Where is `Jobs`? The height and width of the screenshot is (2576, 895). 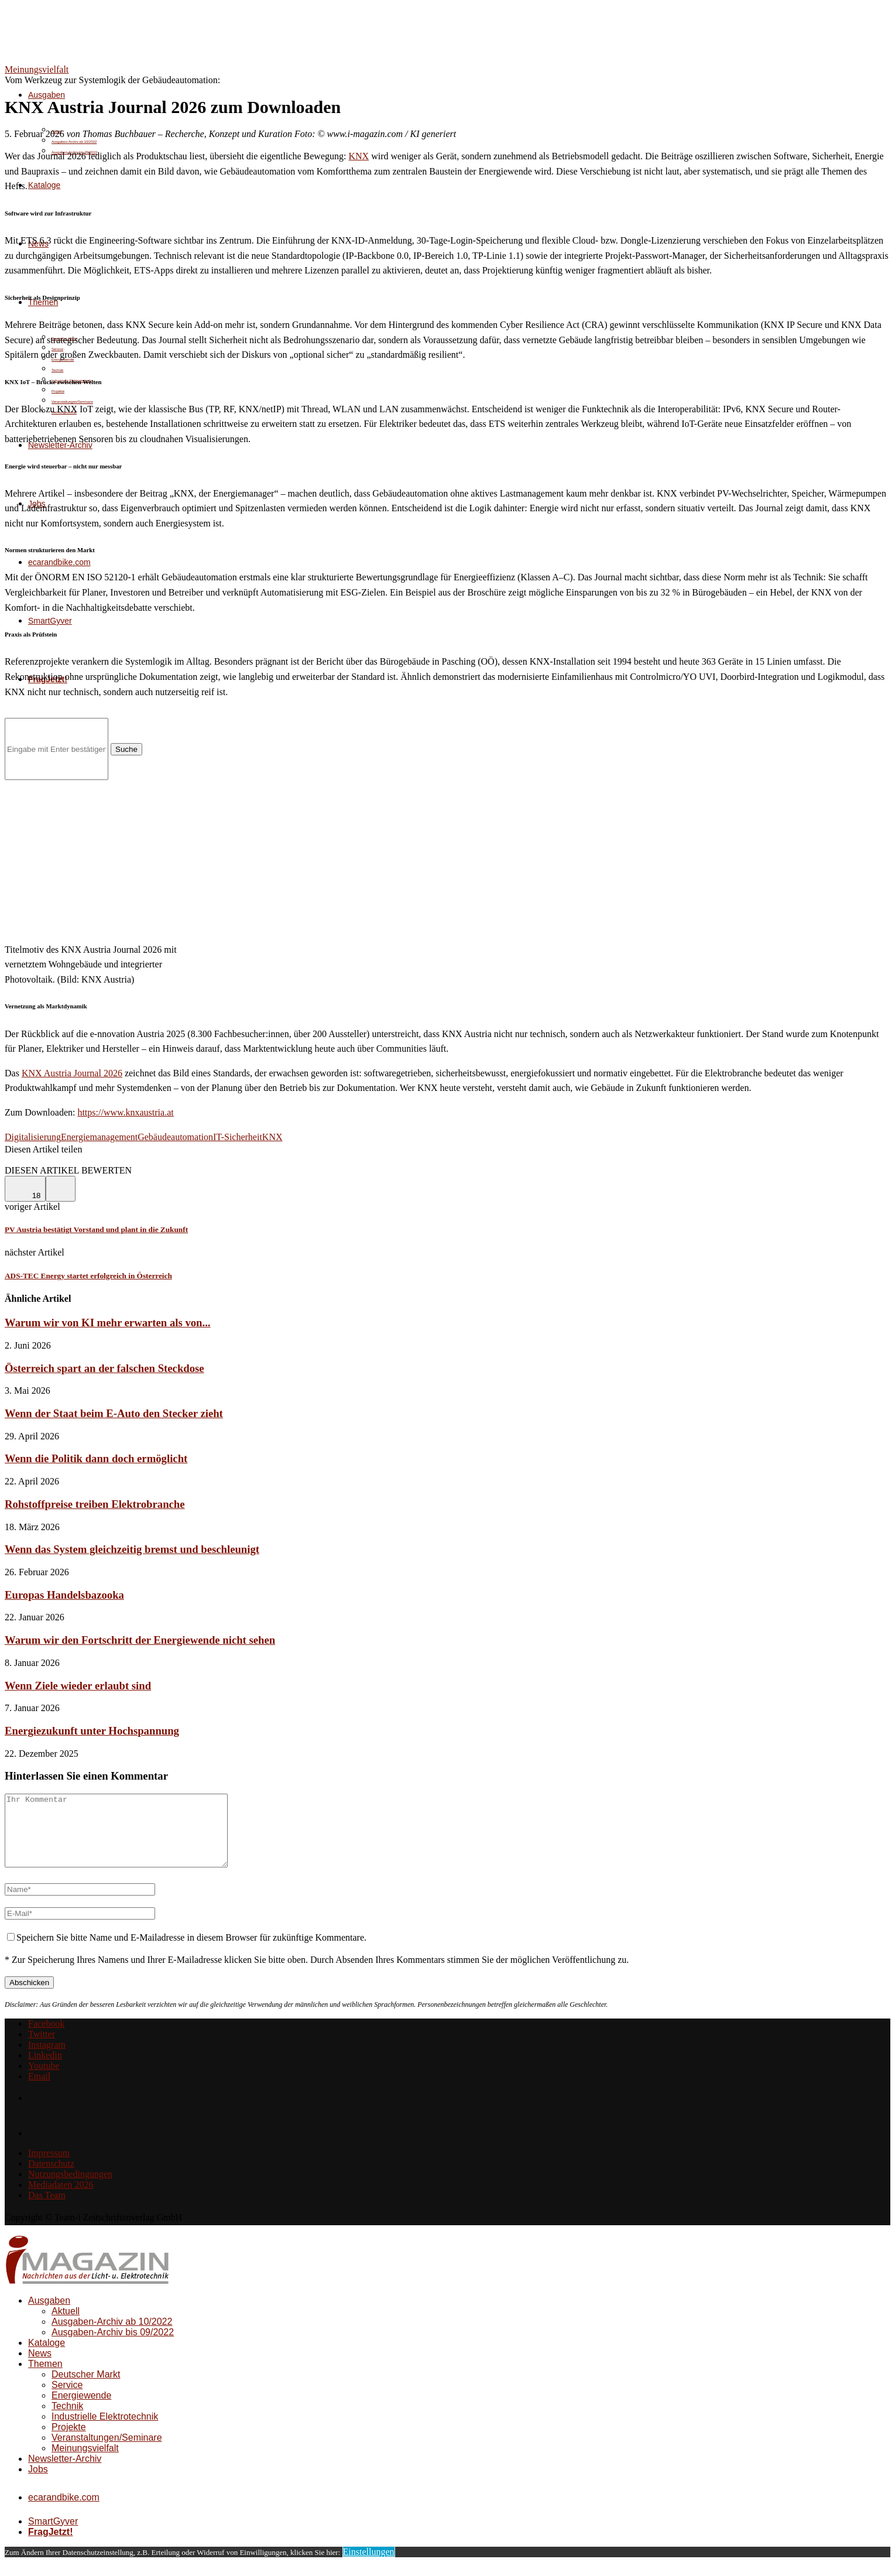
Jobs is located at coordinates (38, 2483).